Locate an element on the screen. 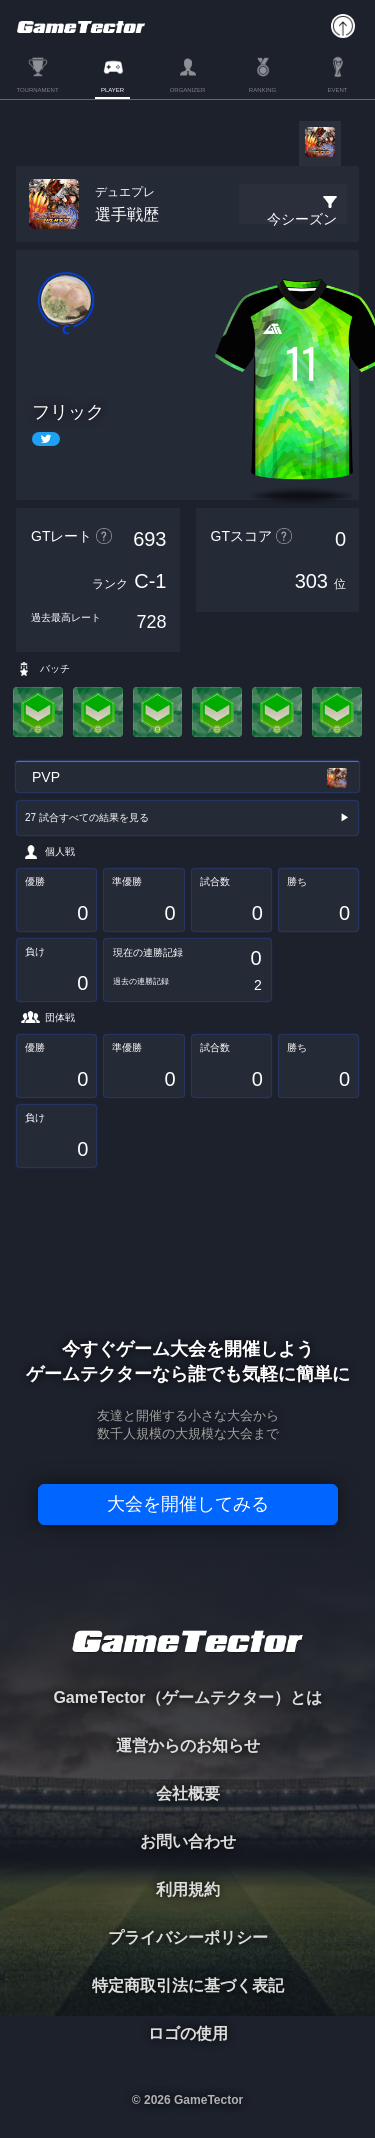 The image size is (375, 2138). PLAYER is located at coordinates (112, 90).